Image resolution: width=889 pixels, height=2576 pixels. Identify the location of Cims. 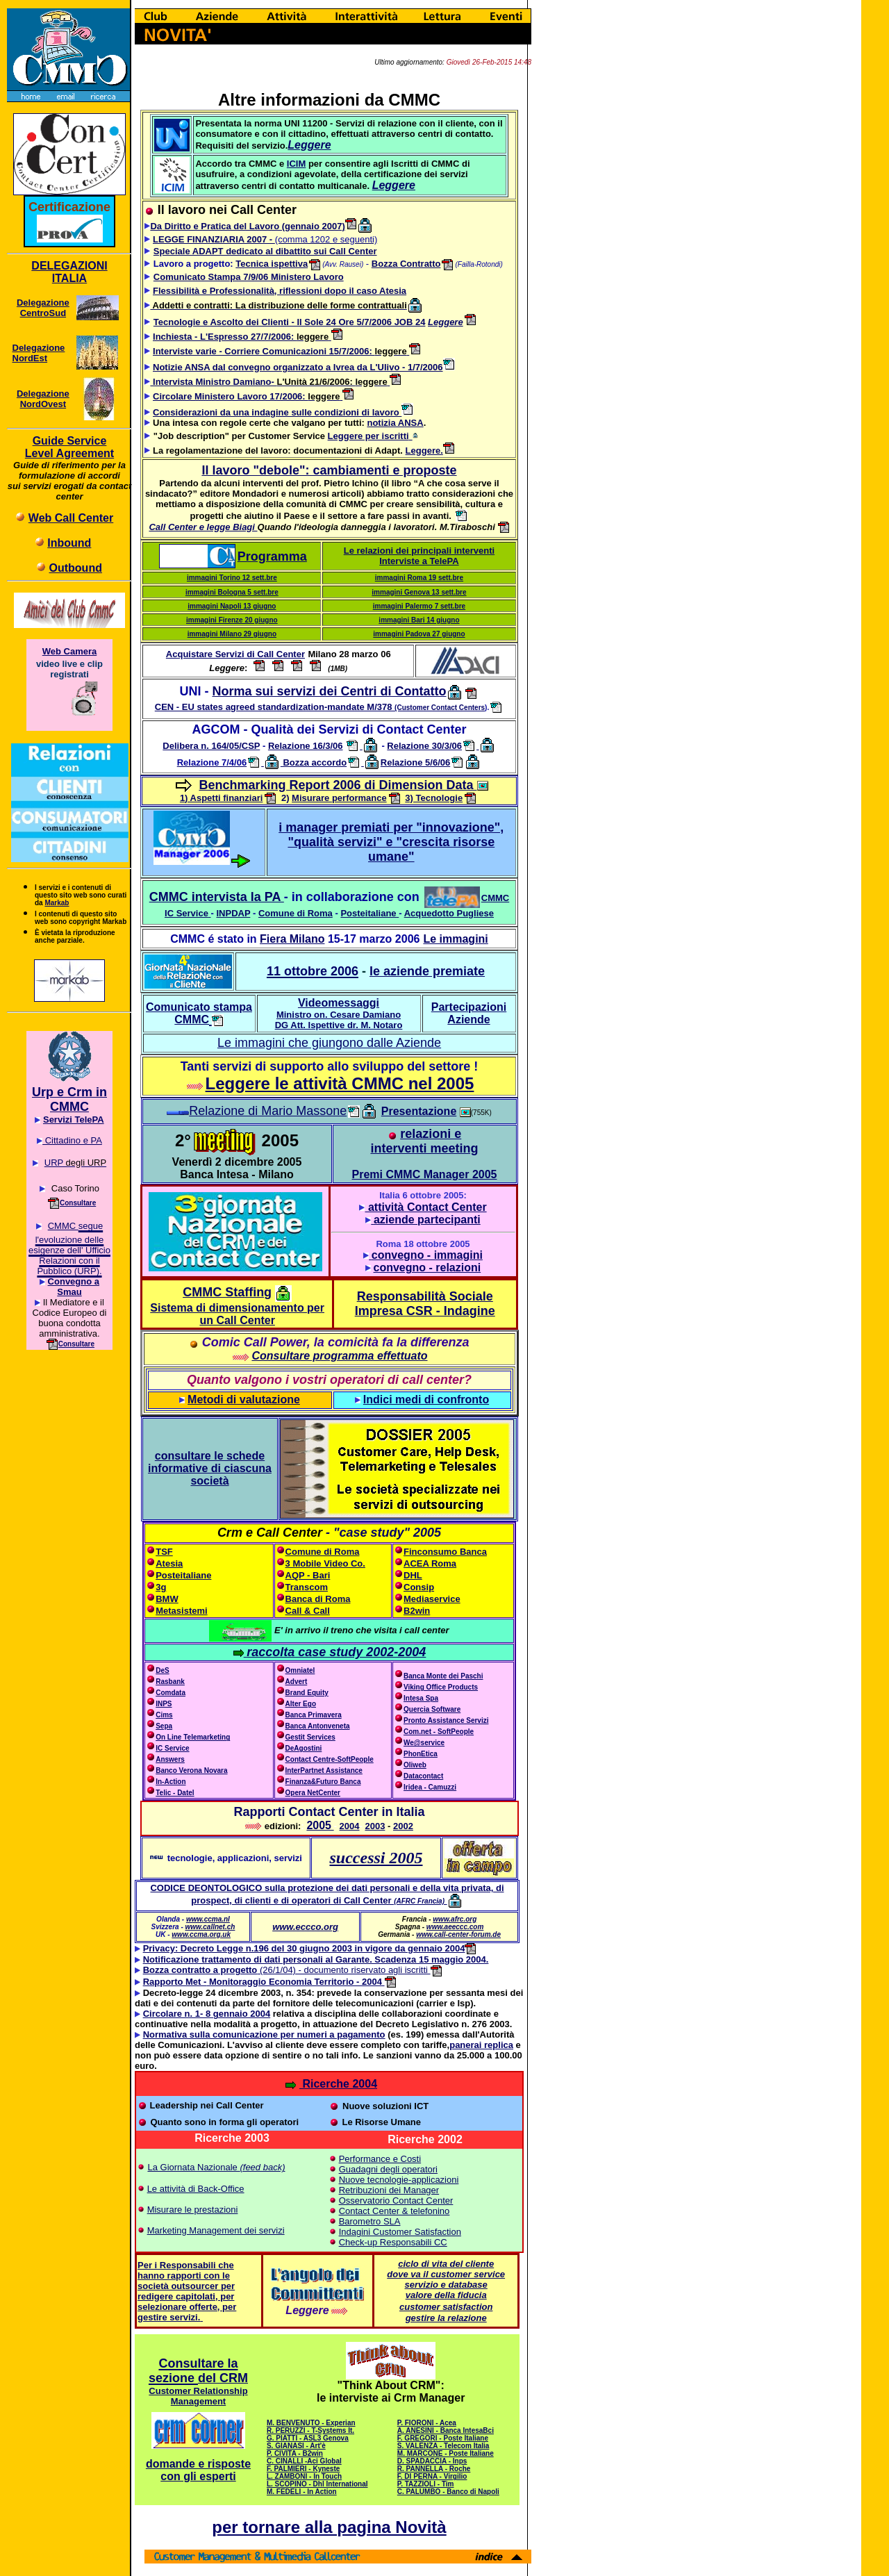
(164, 1715).